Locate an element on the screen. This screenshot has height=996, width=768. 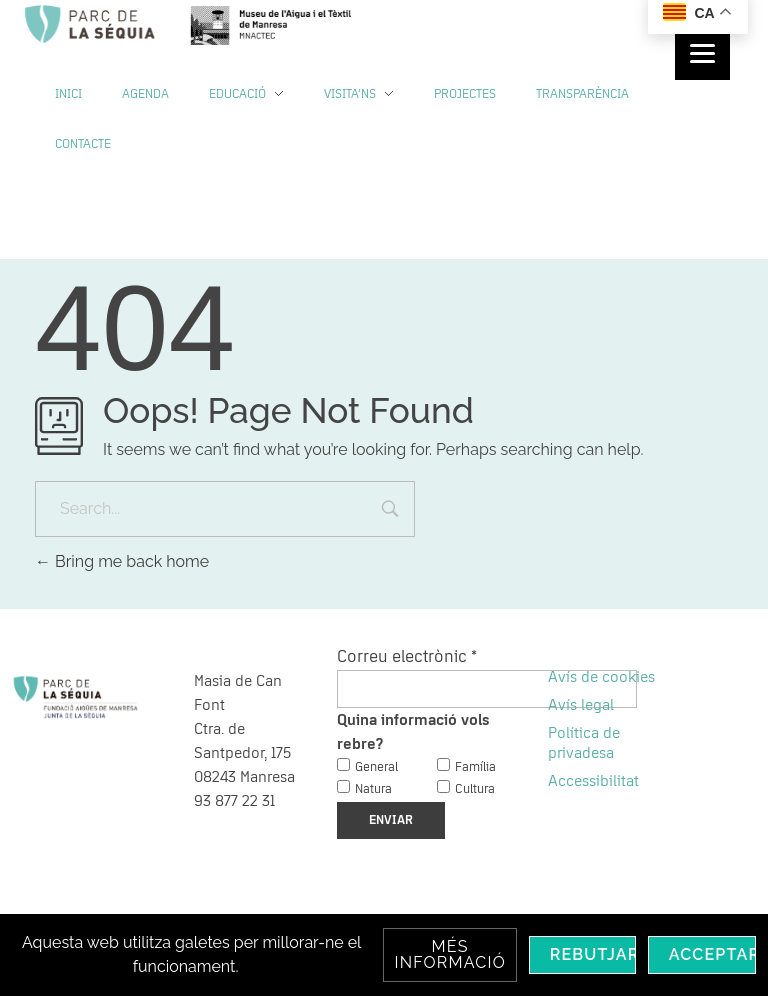
Correu electrònic is located at coordinates (407, 657).